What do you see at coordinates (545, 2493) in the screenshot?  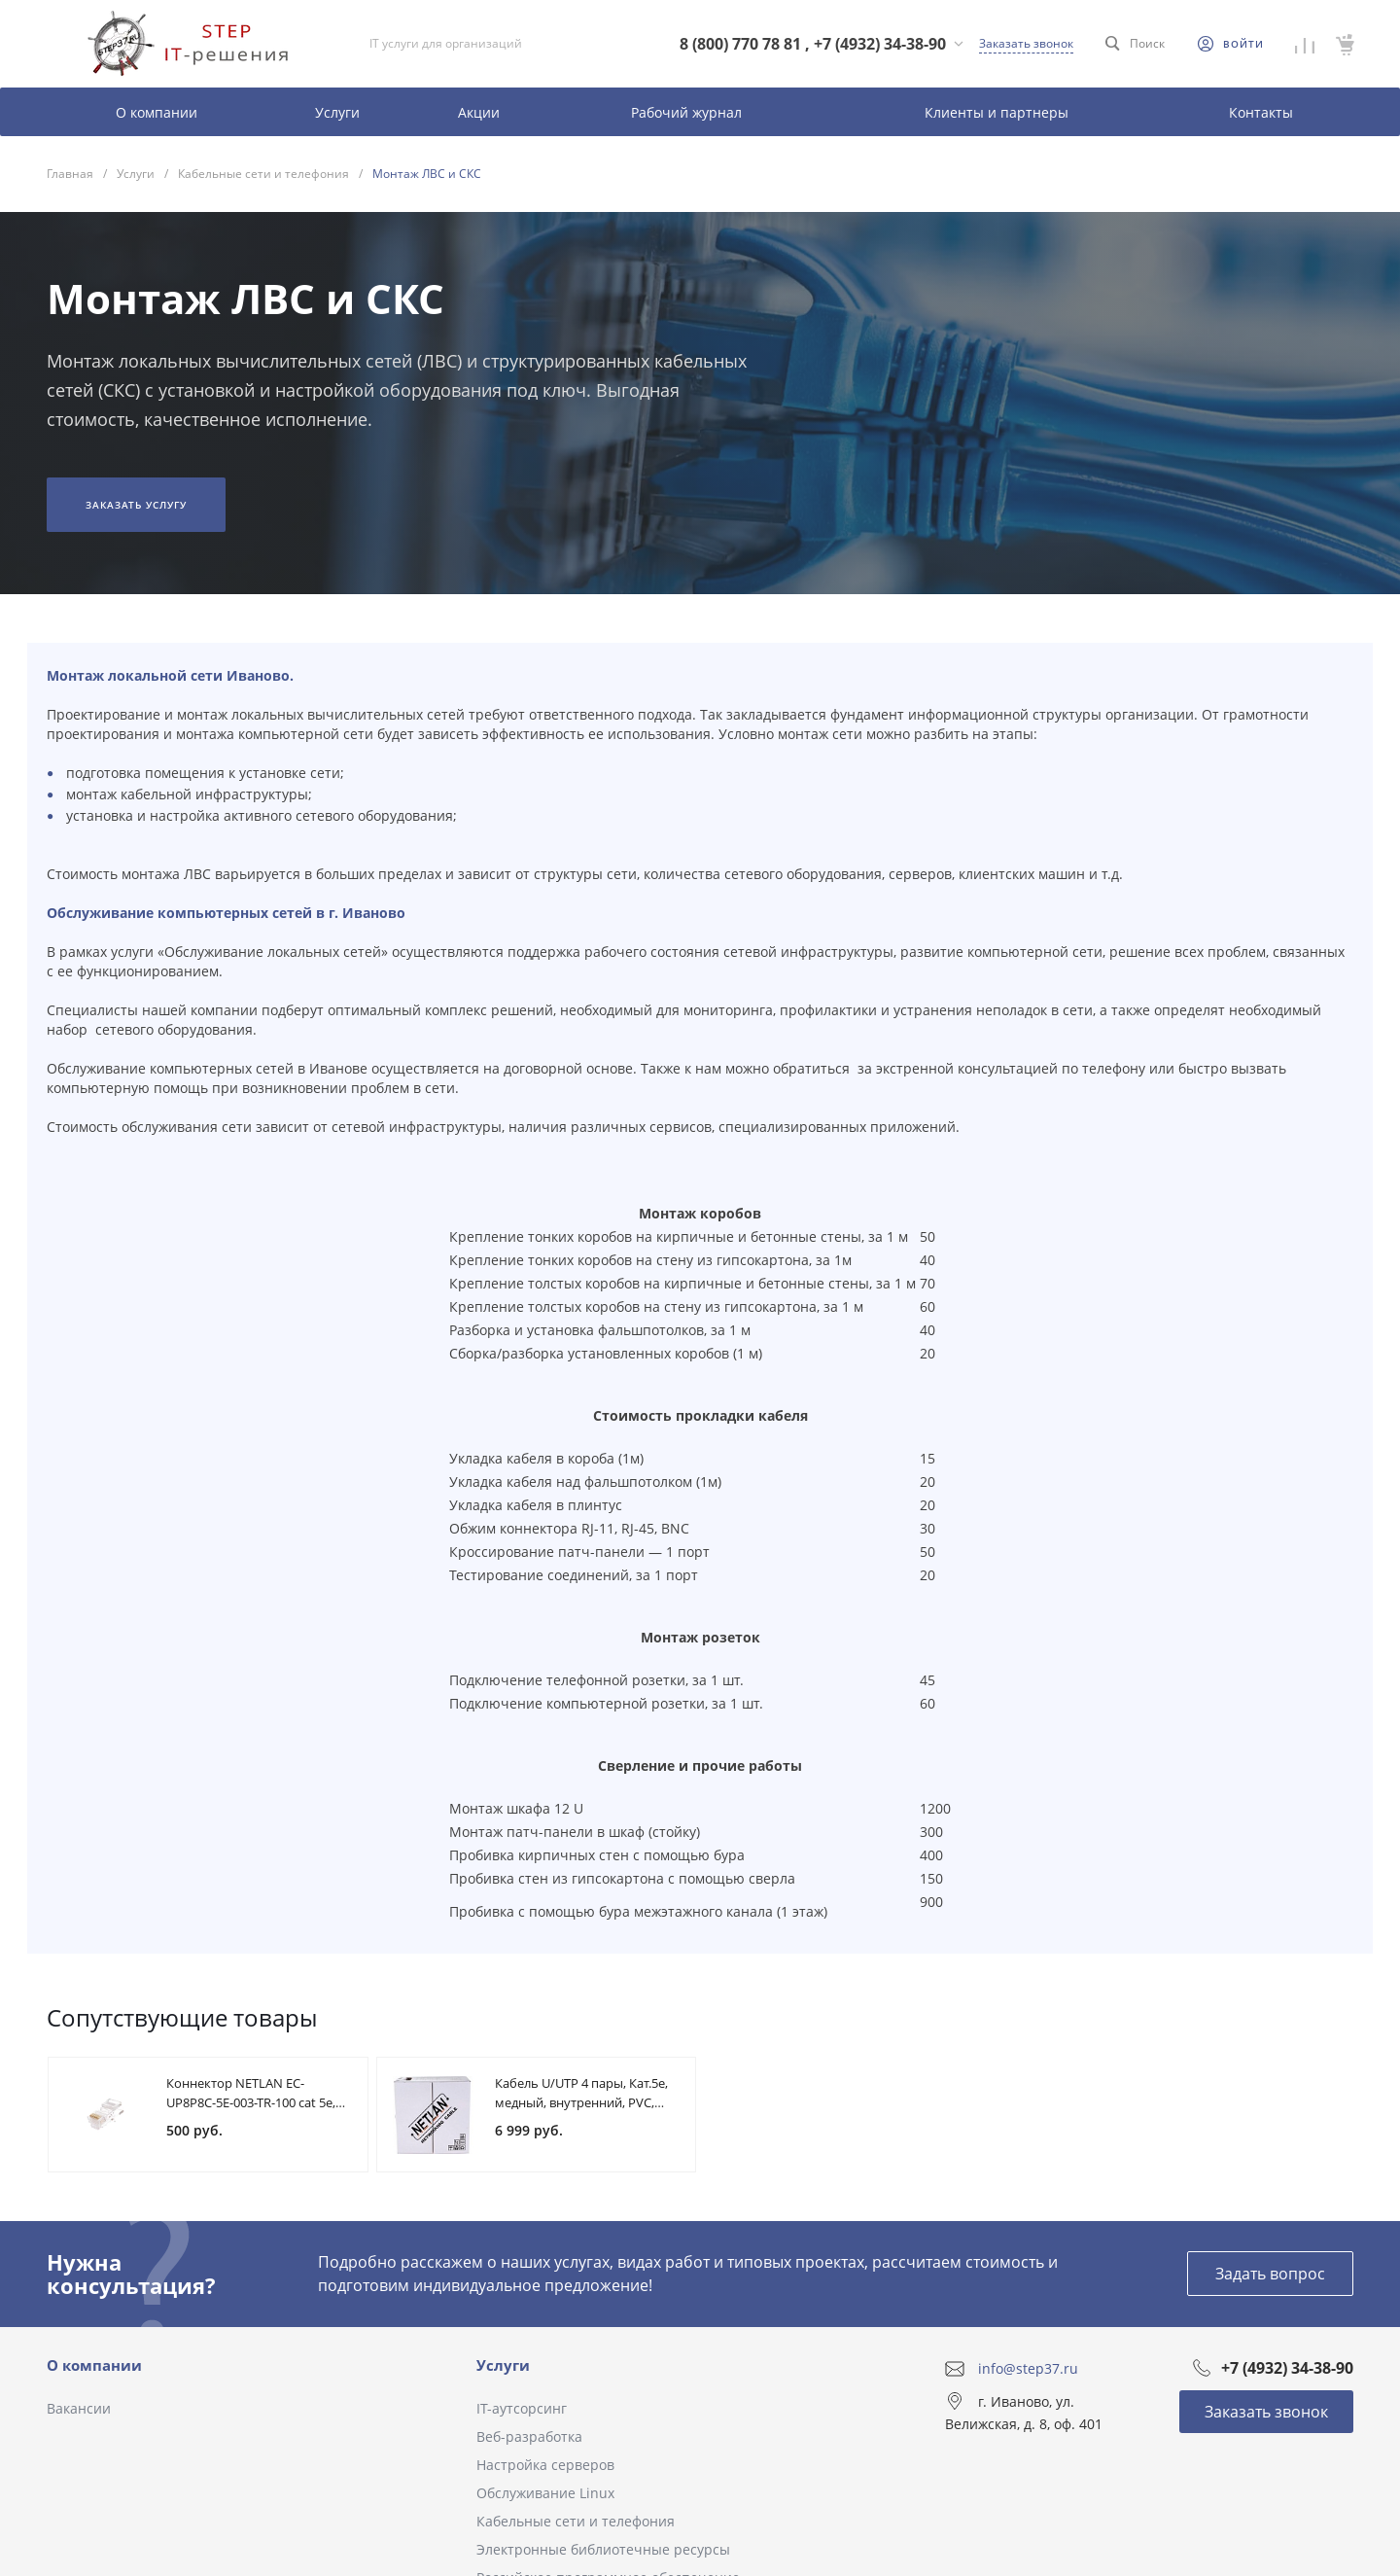 I see `Обслуживание Linux` at bounding box center [545, 2493].